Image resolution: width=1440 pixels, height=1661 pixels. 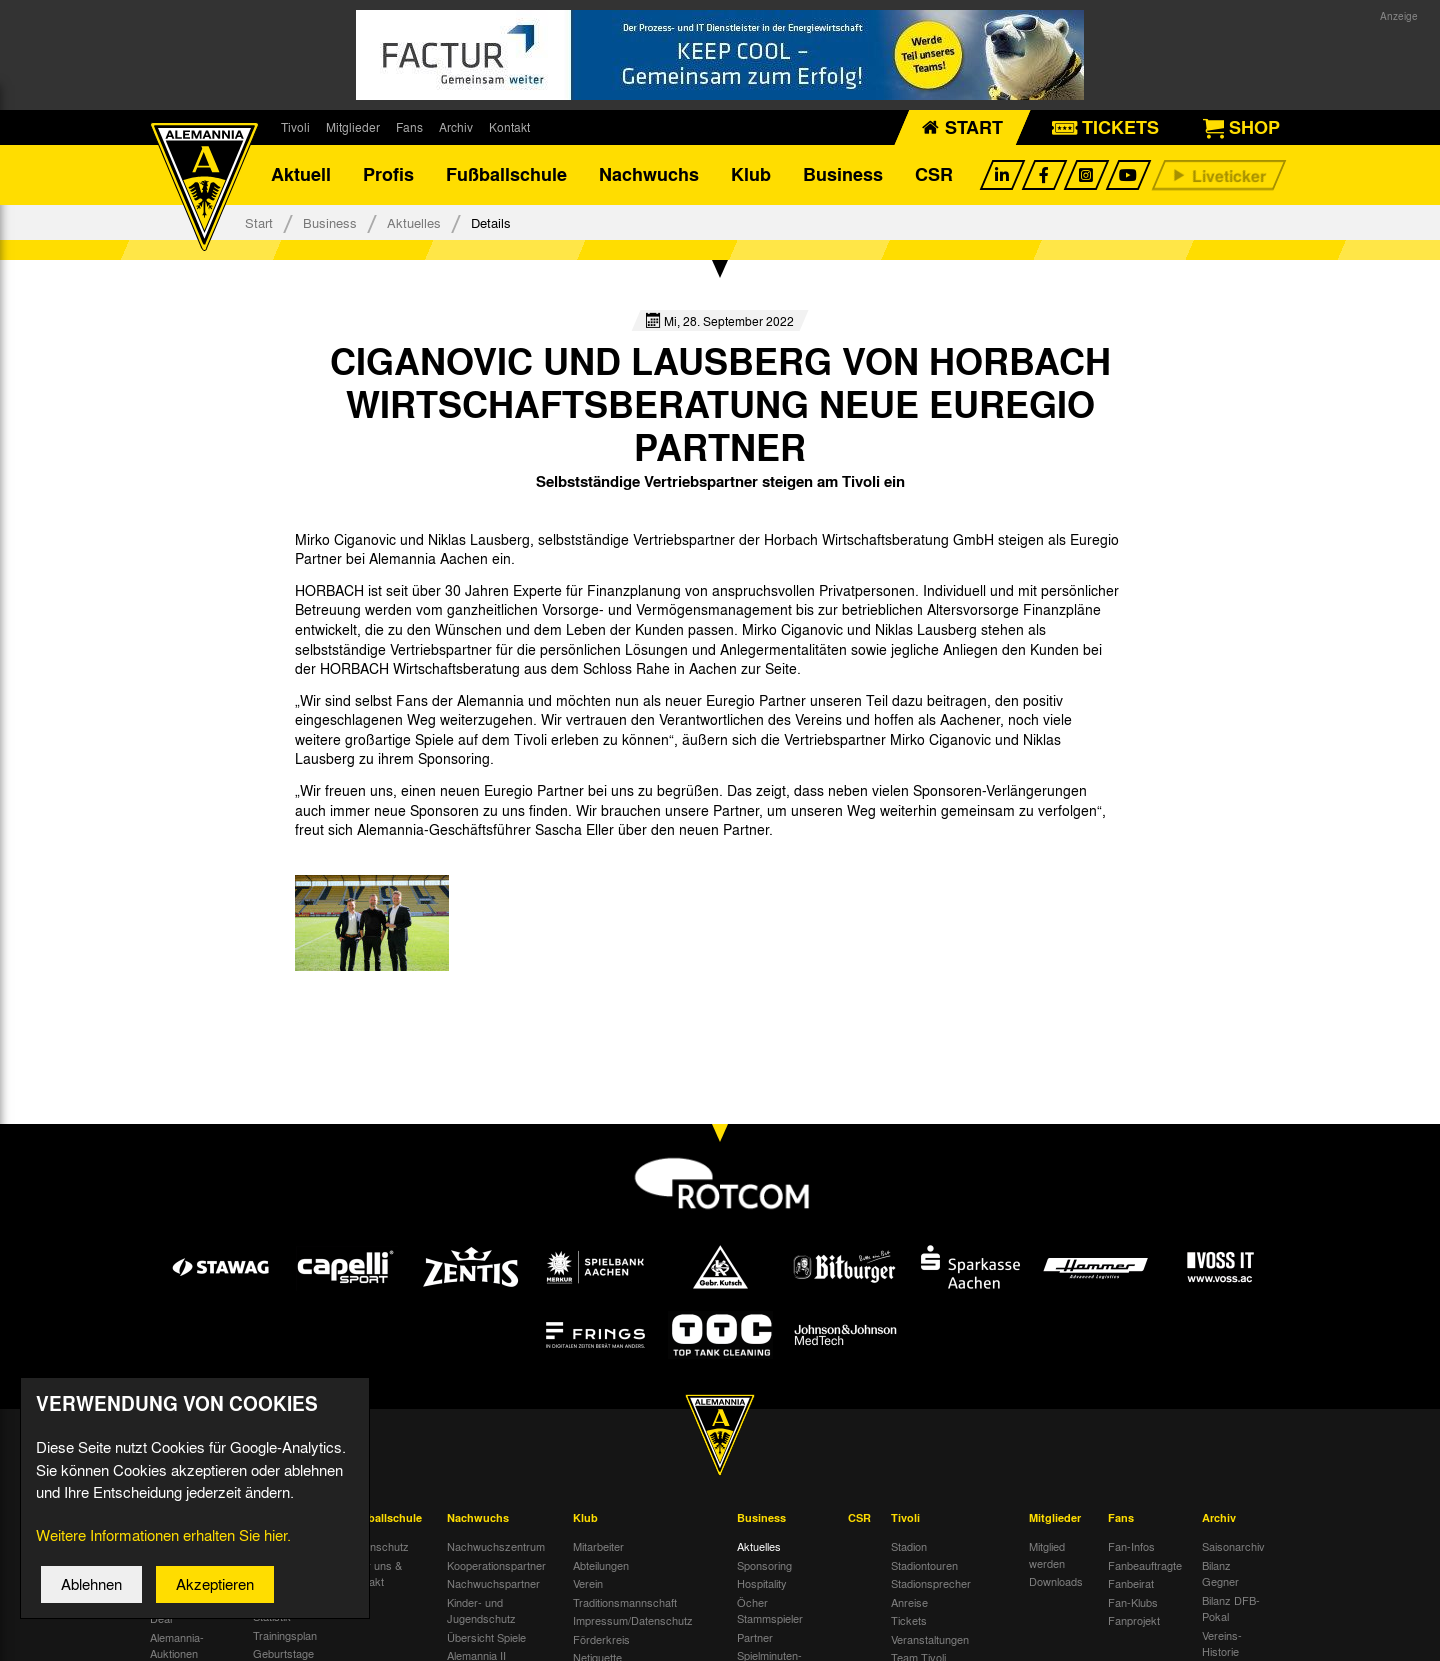 What do you see at coordinates (909, 1602) in the screenshot?
I see `Anreise` at bounding box center [909, 1602].